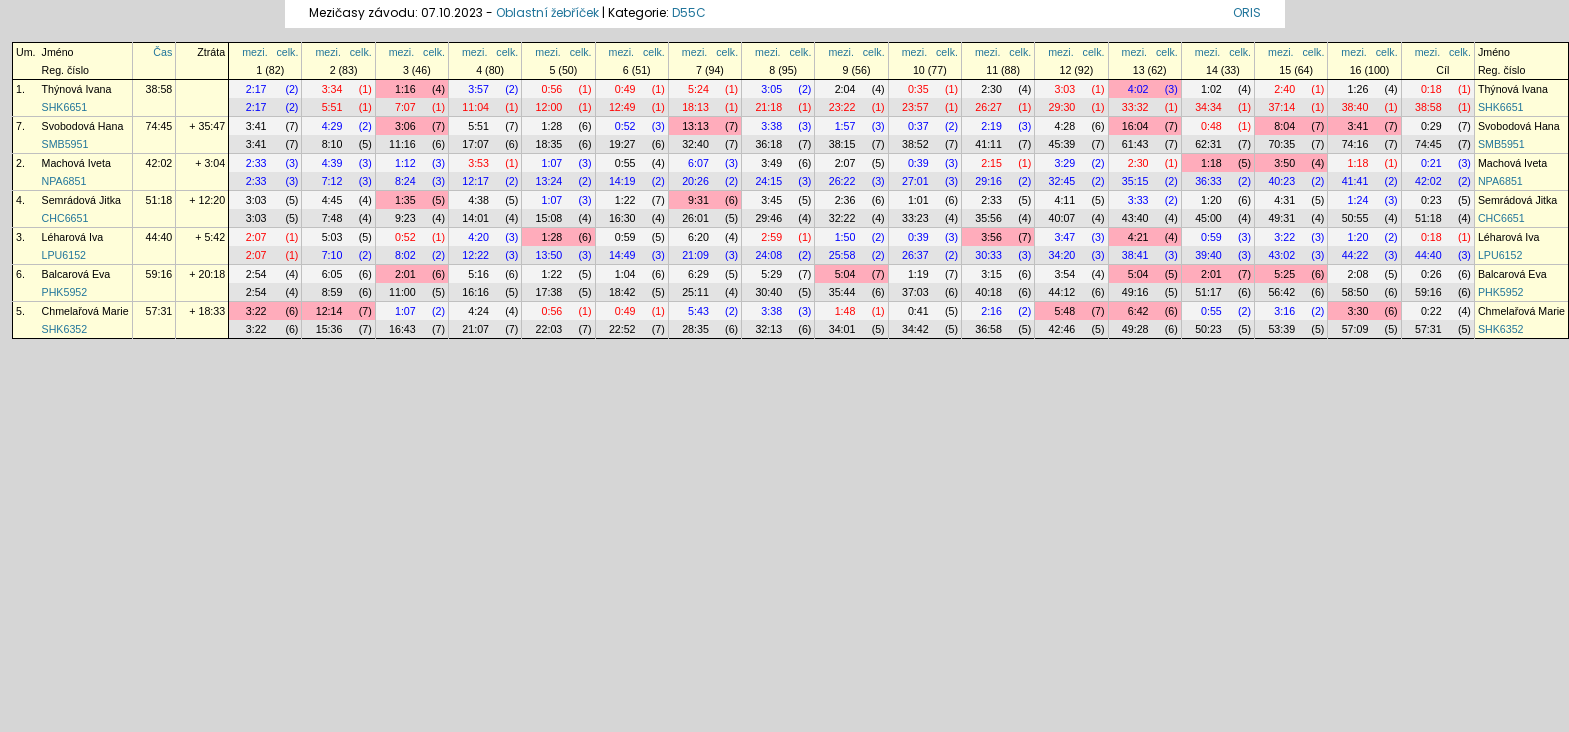 This screenshot has height=732, width=1569. Describe the element at coordinates (159, 163) in the screenshot. I see `42:02` at that location.